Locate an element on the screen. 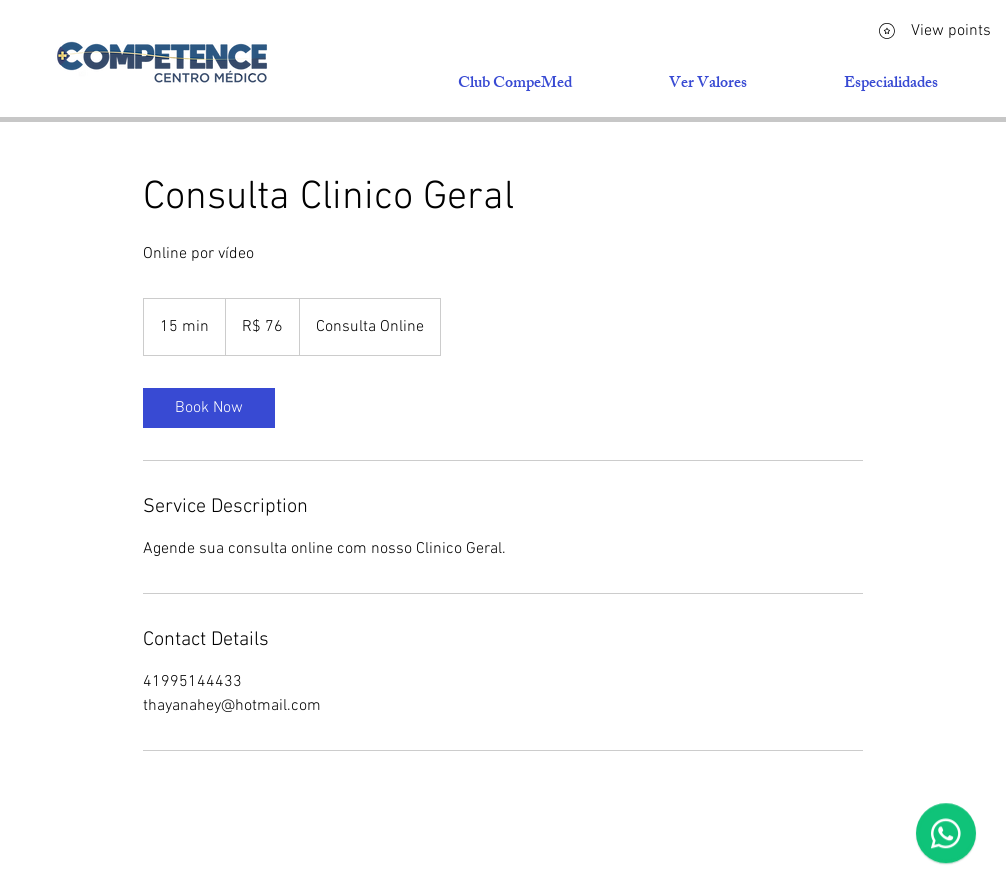  [link] is located at coordinates (209, 408).